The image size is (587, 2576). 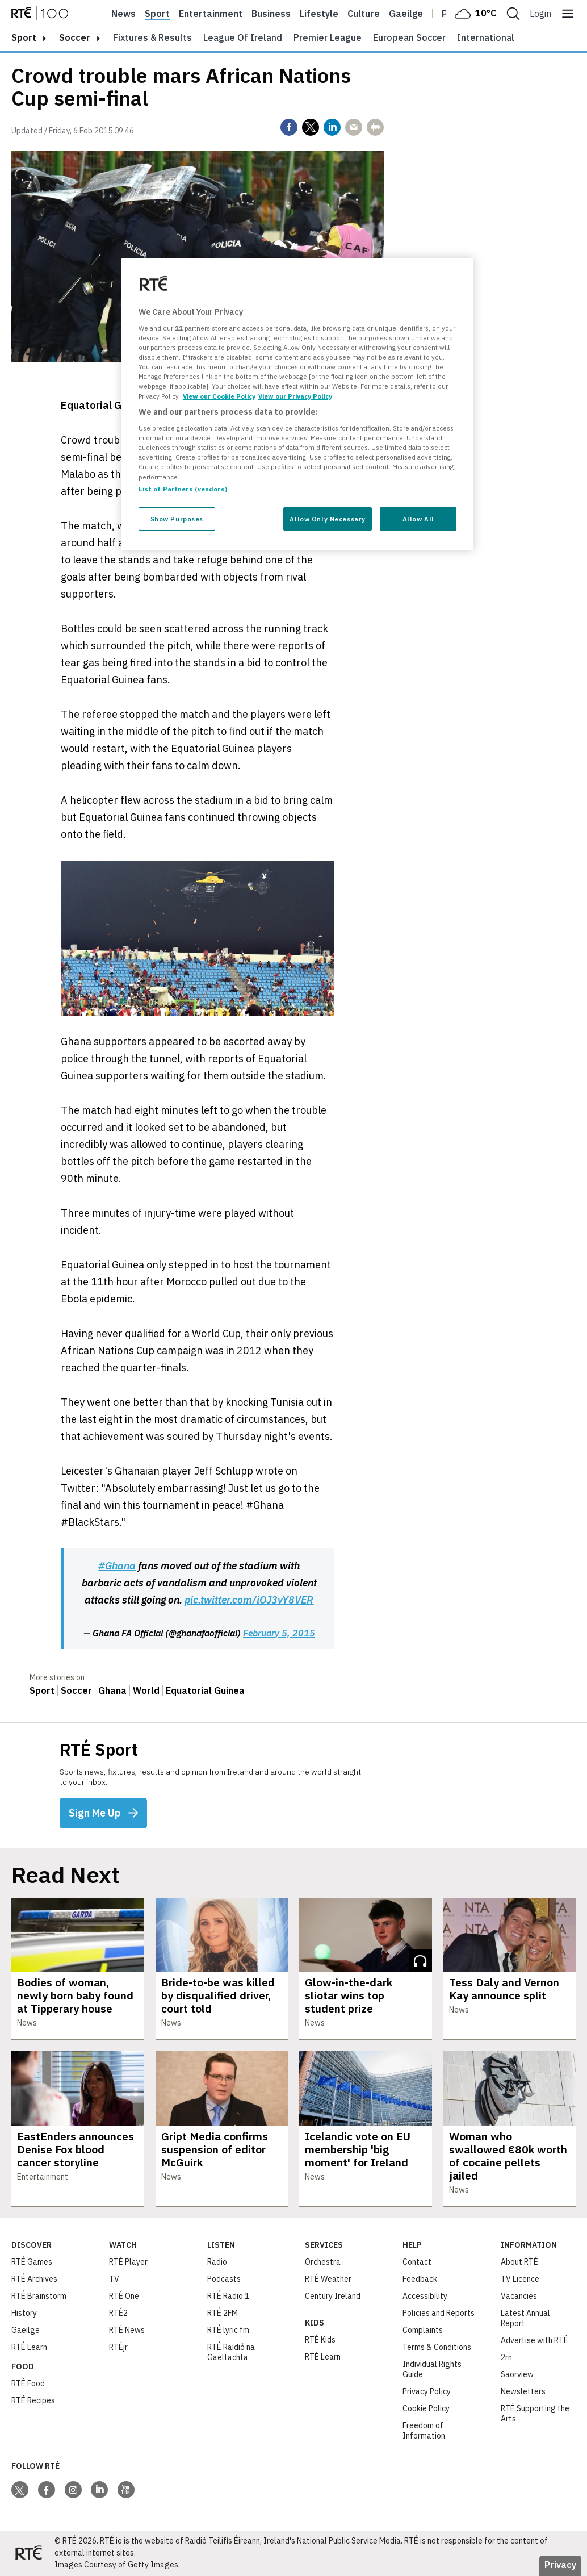 I want to click on World, so click(x=146, y=1690).